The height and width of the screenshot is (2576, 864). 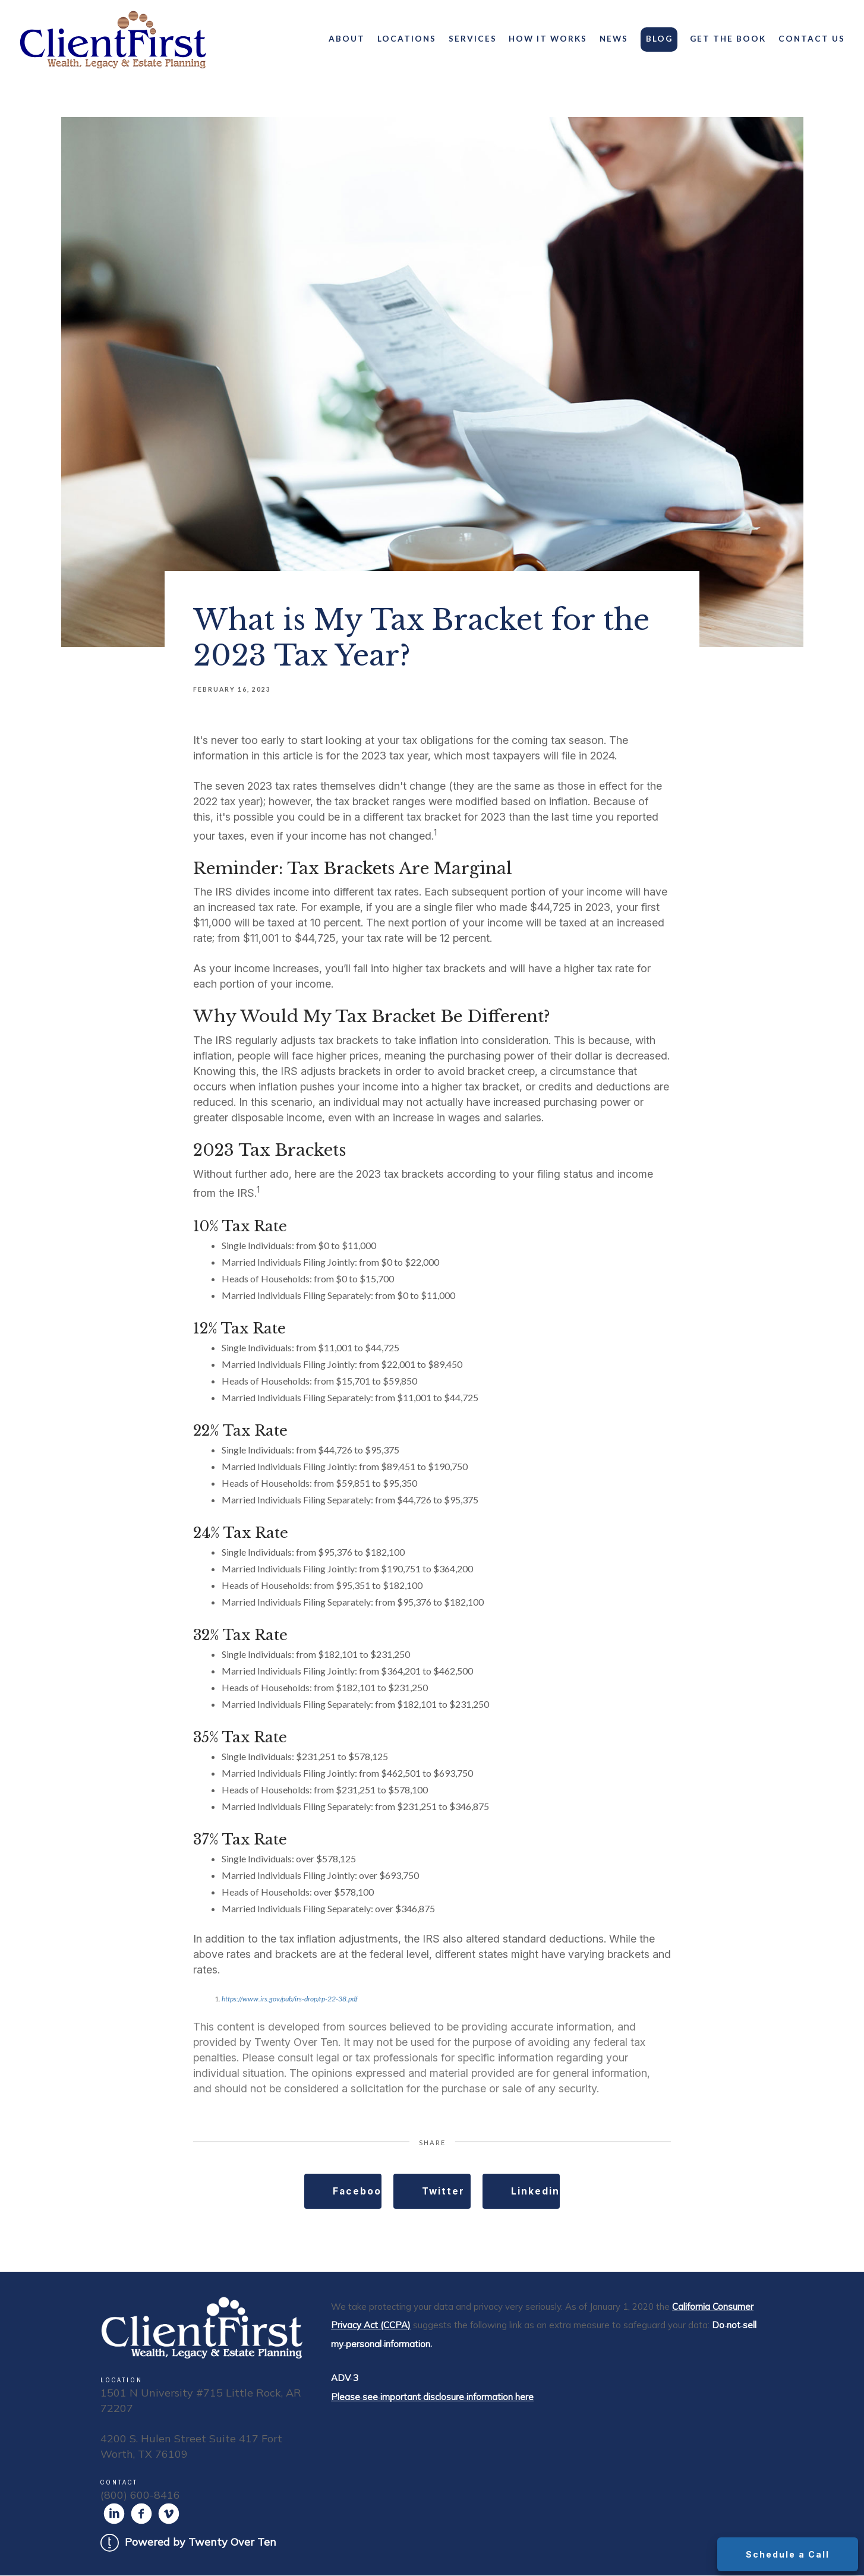 I want to click on How It Works, so click(x=548, y=38).